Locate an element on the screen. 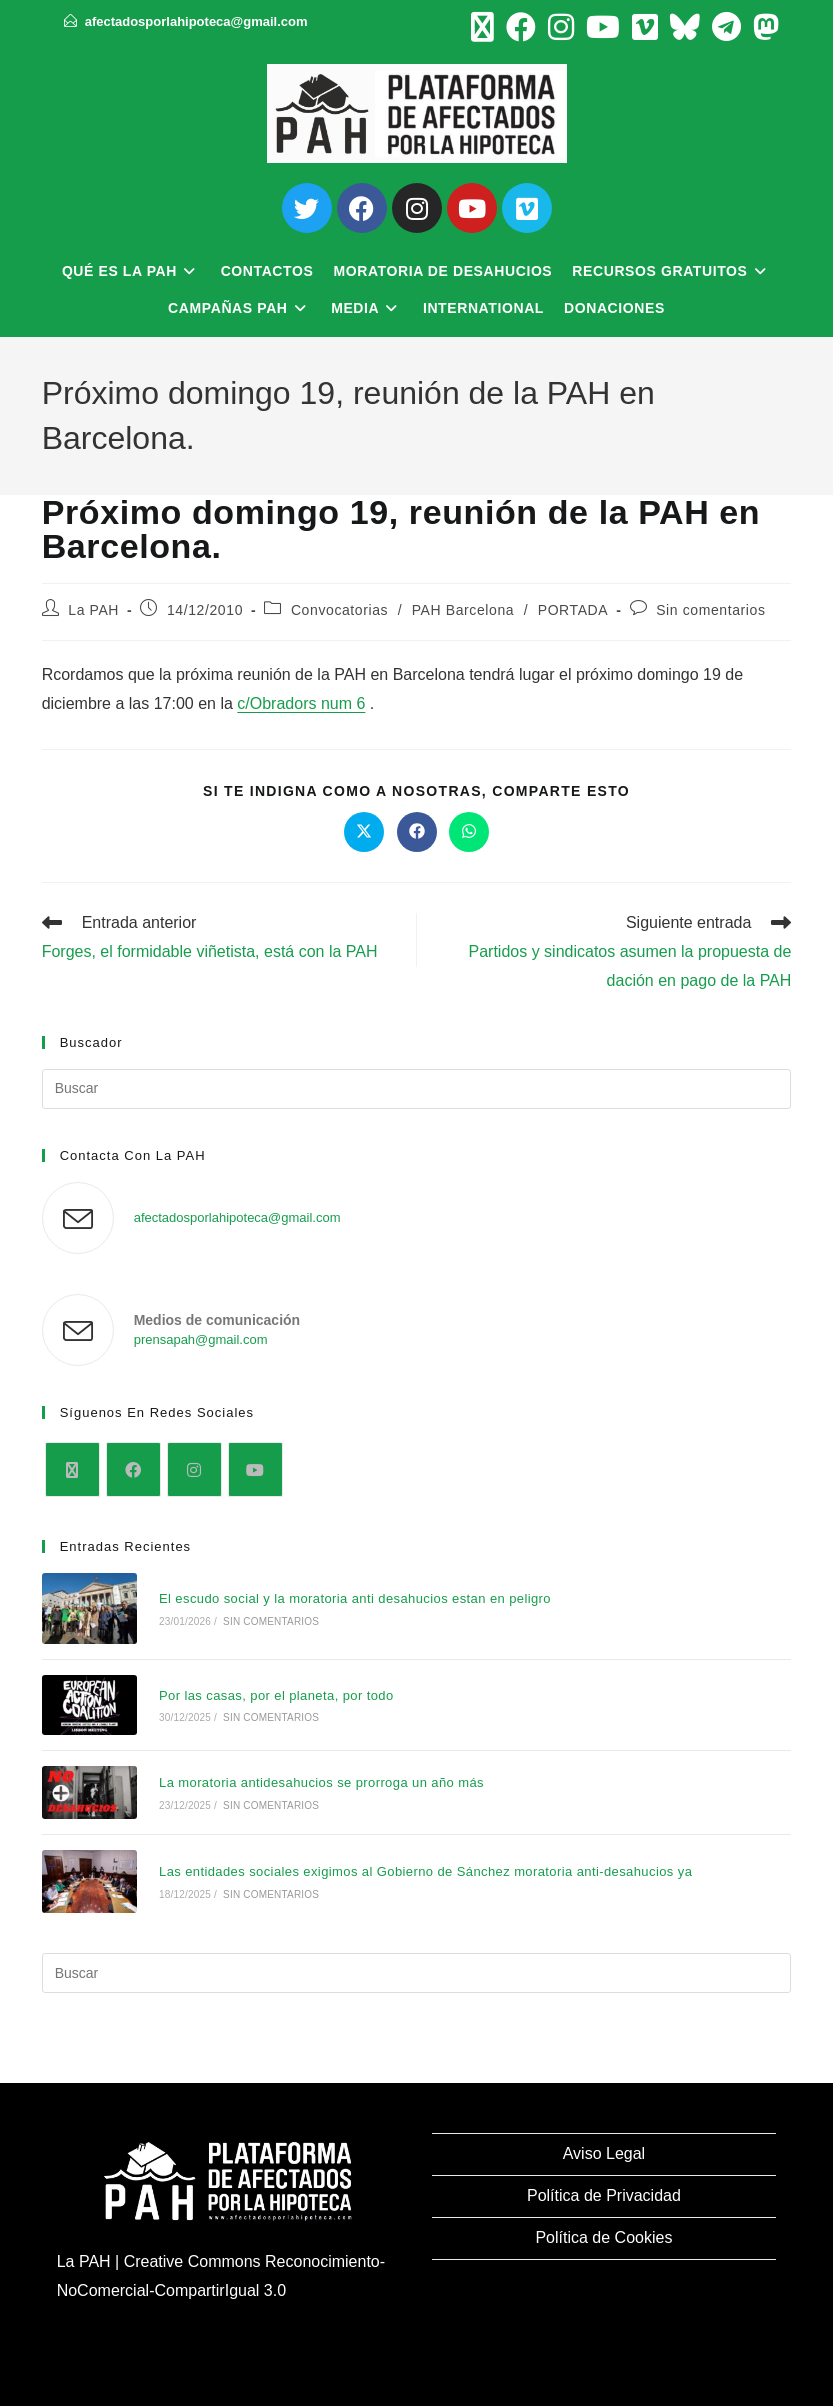 The width and height of the screenshot is (833, 2406). La moratoria antidesahucios se prorroga un año más is located at coordinates (321, 1782).